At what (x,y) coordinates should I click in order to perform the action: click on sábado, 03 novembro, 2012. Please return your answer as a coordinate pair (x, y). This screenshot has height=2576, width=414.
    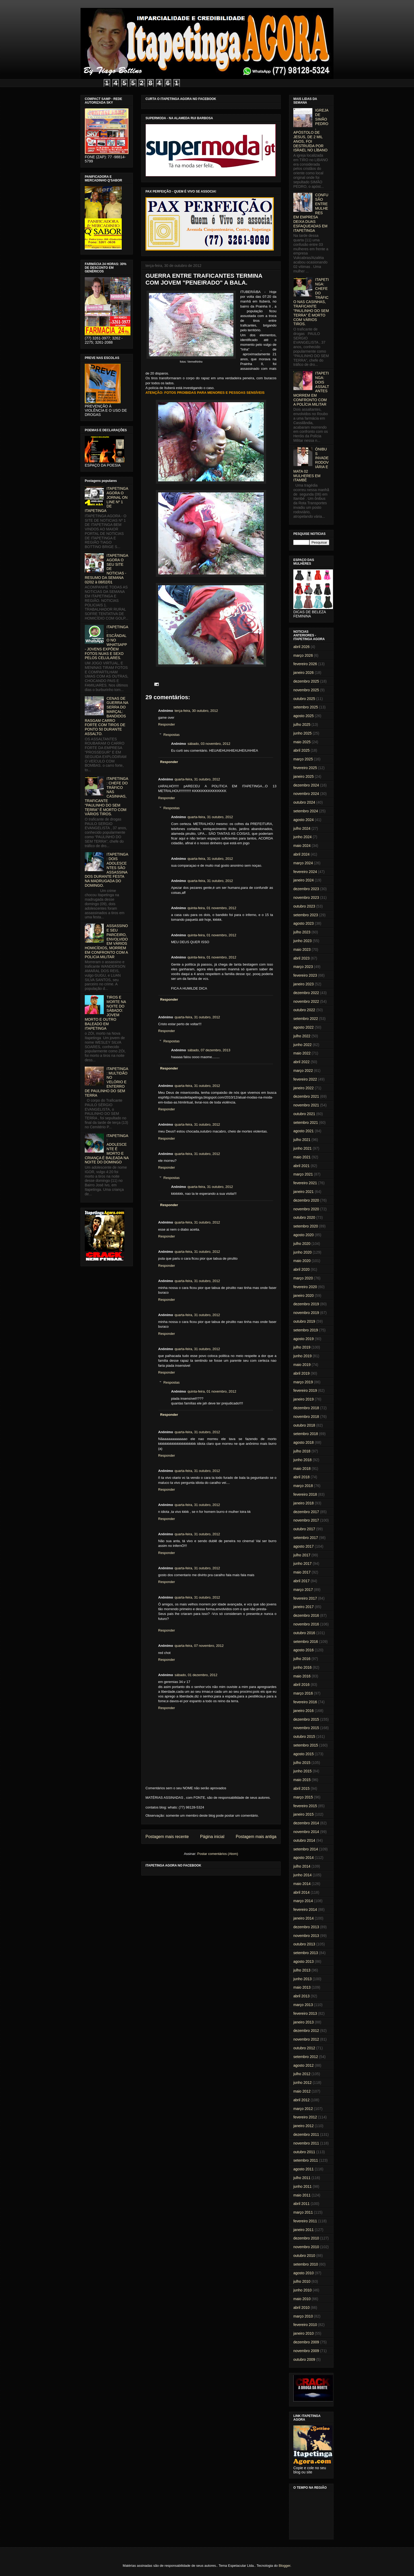
    Looking at the image, I should click on (208, 744).